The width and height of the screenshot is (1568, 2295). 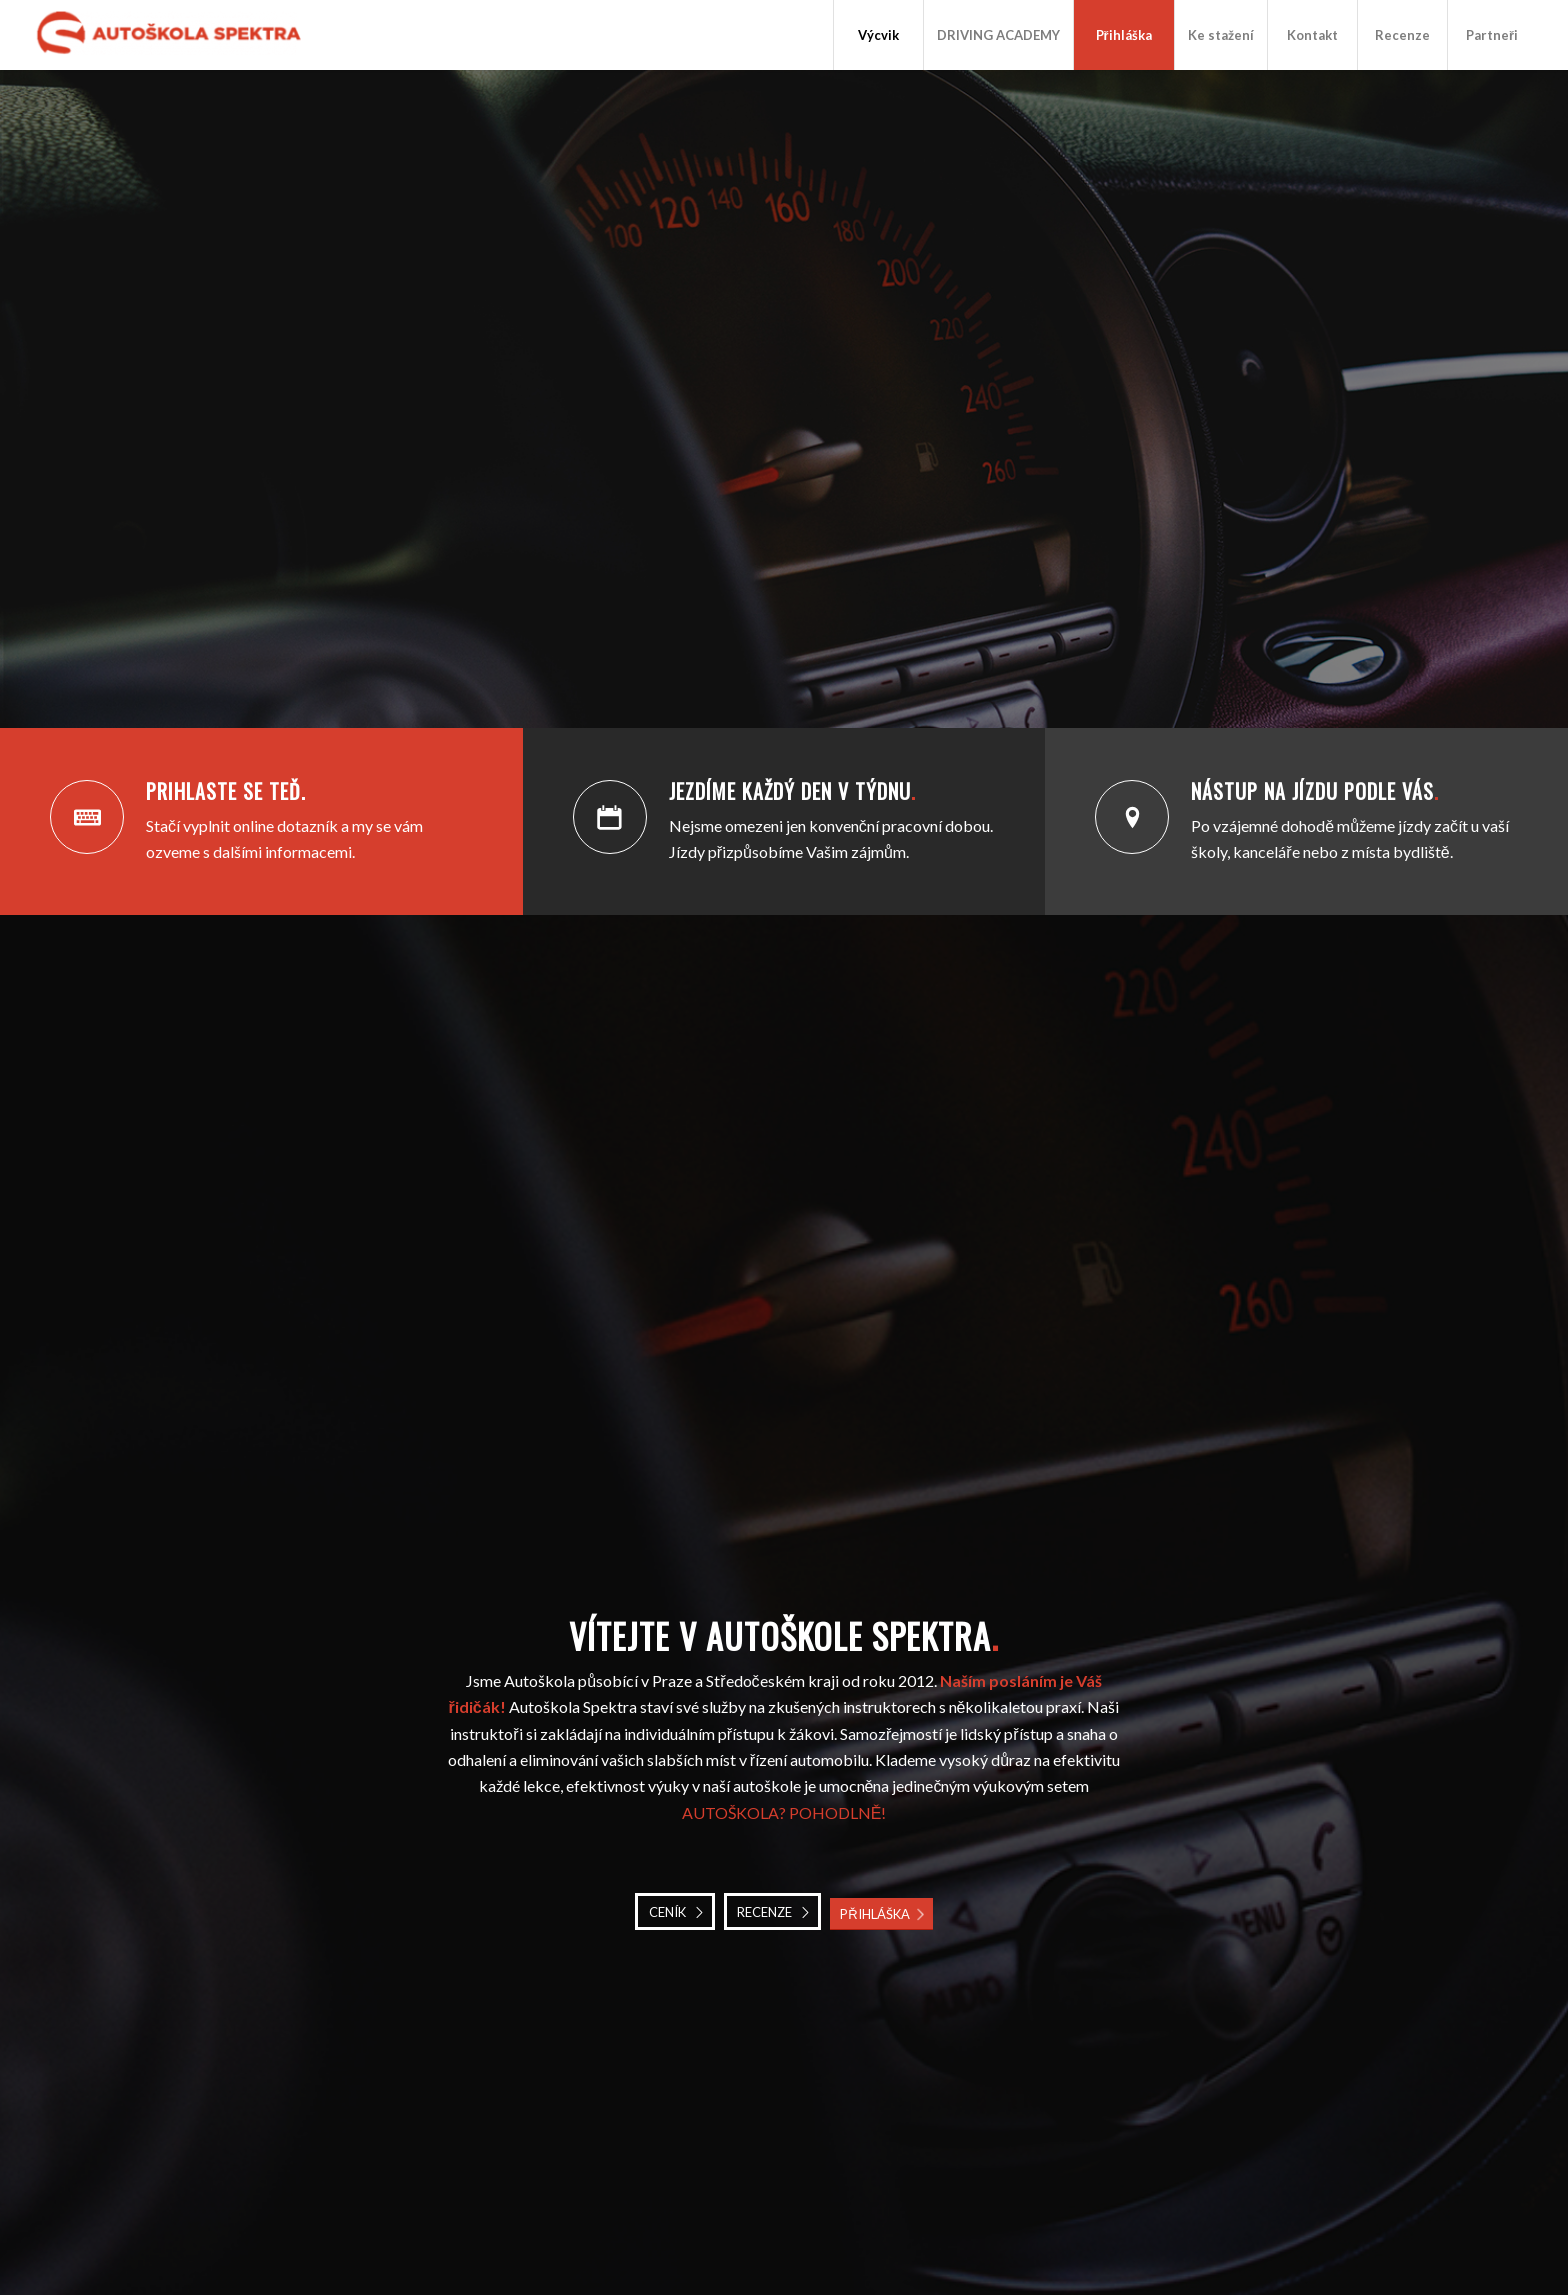 I want to click on [CENÍK], so click(x=675, y=1912).